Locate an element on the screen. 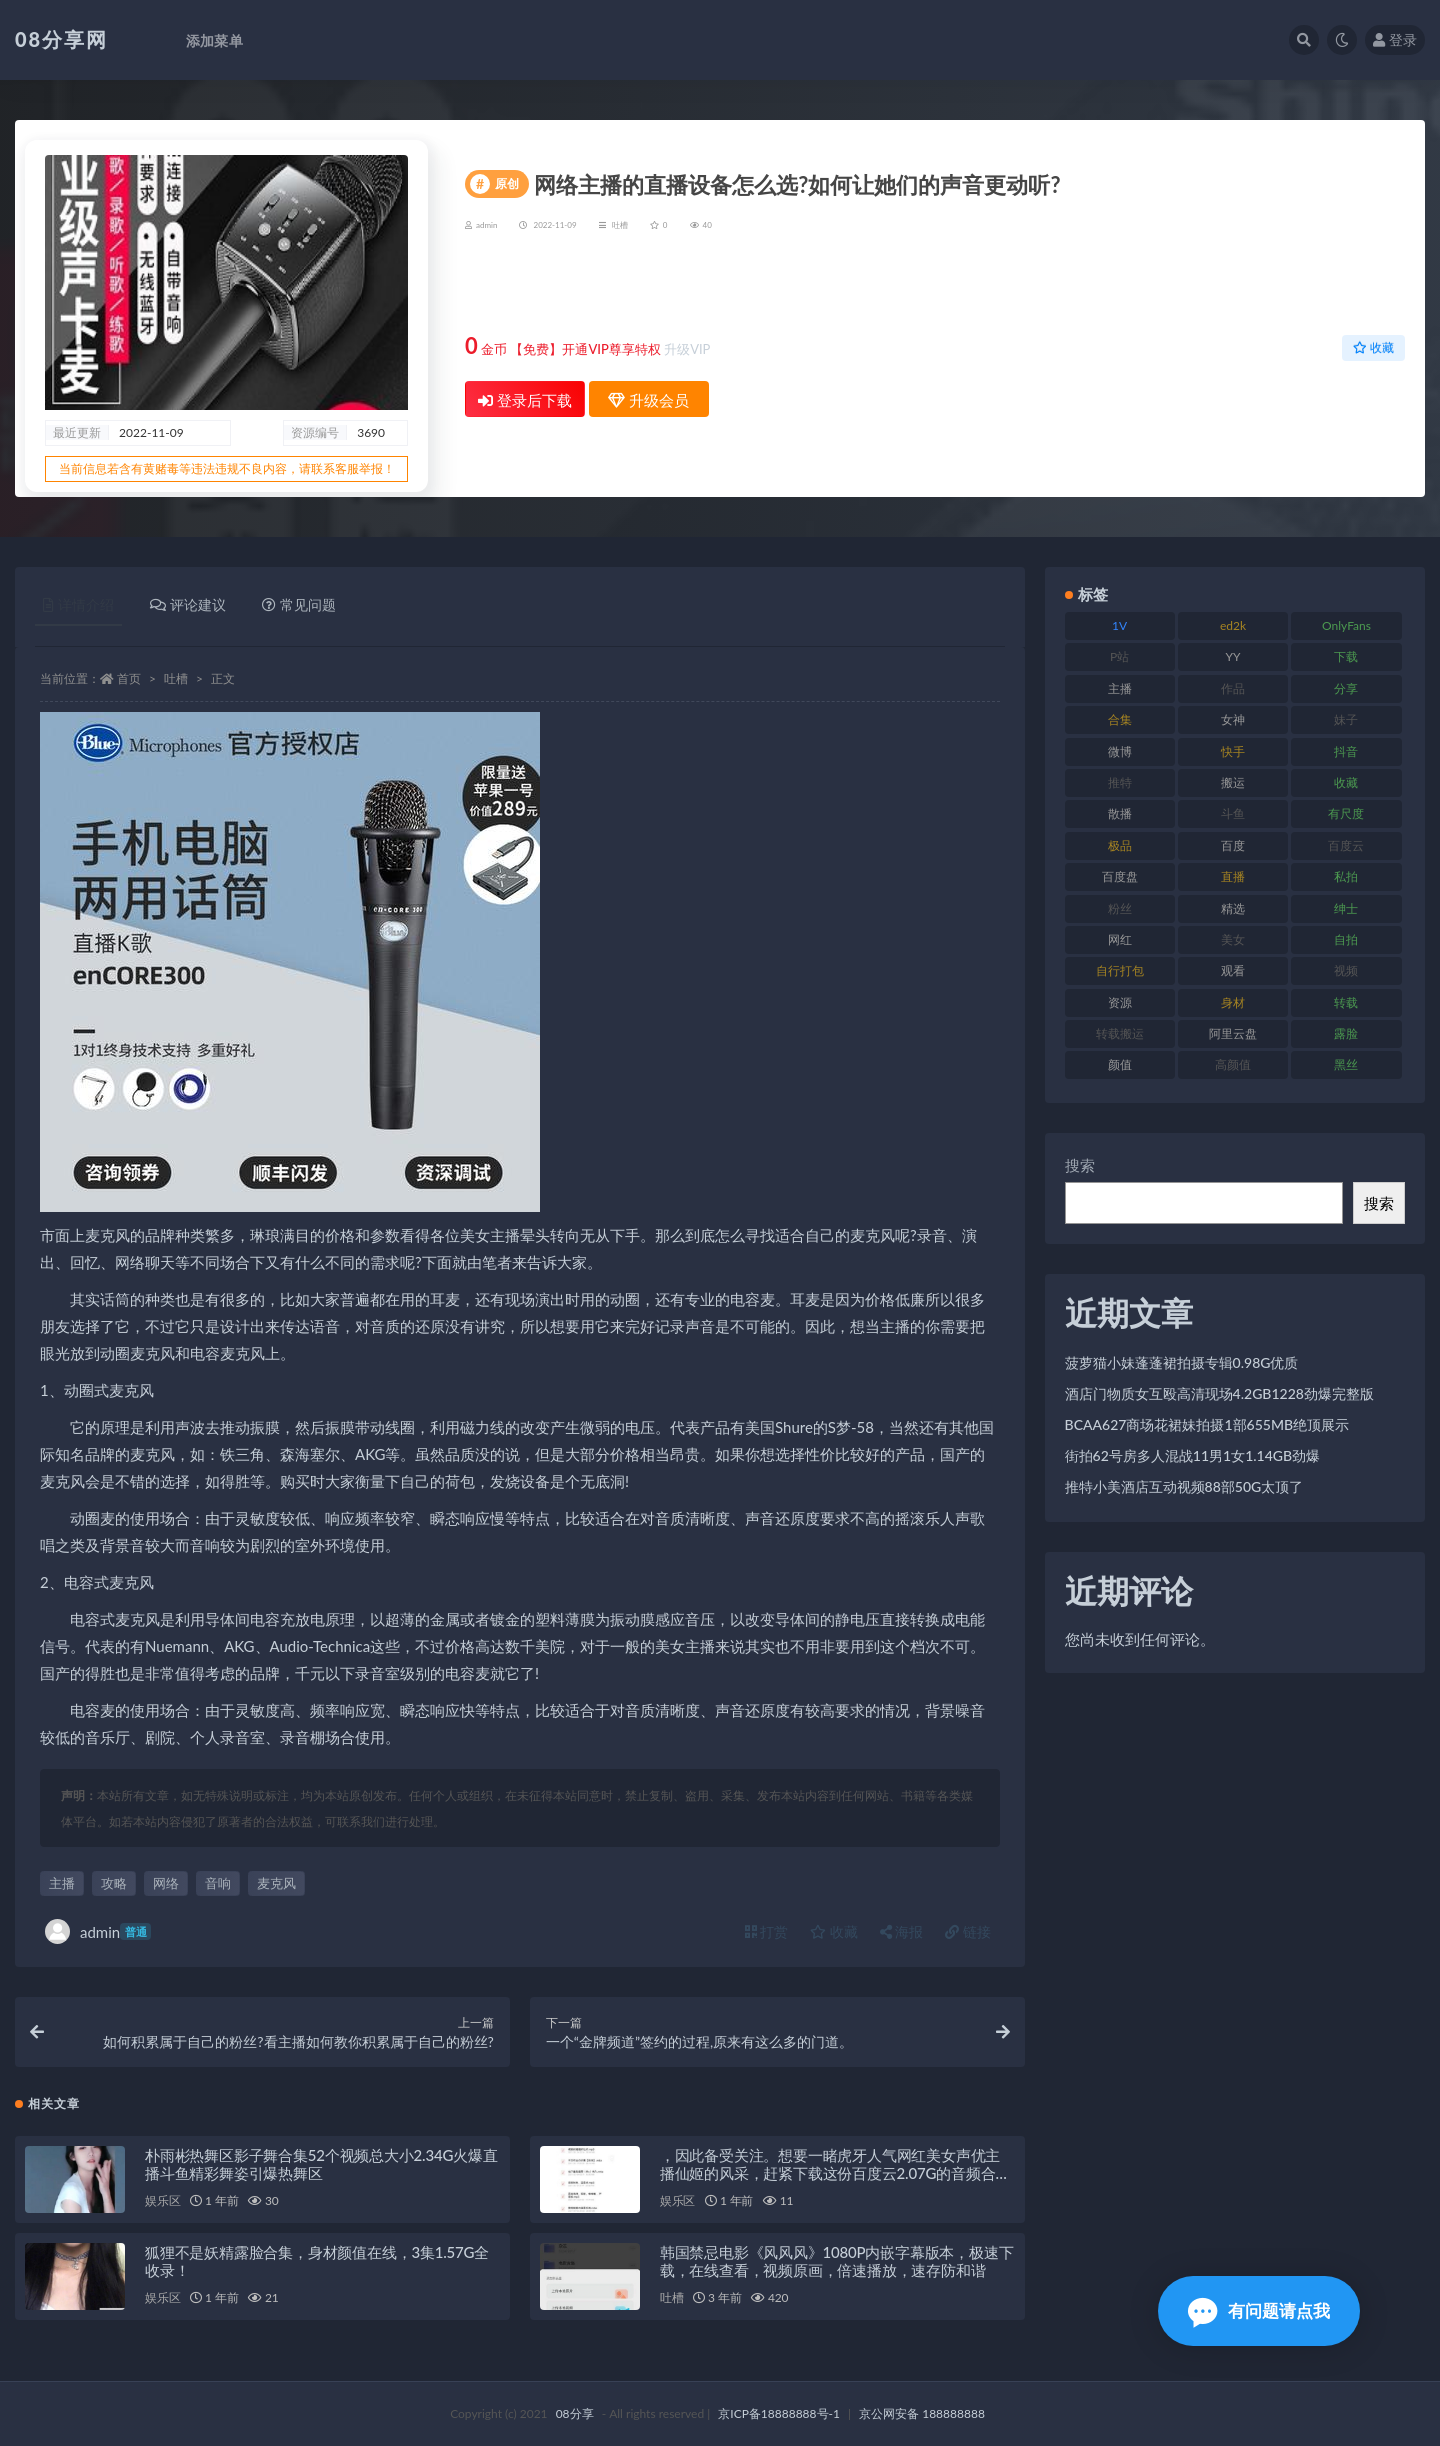  主播 is located at coordinates (62, 1883).